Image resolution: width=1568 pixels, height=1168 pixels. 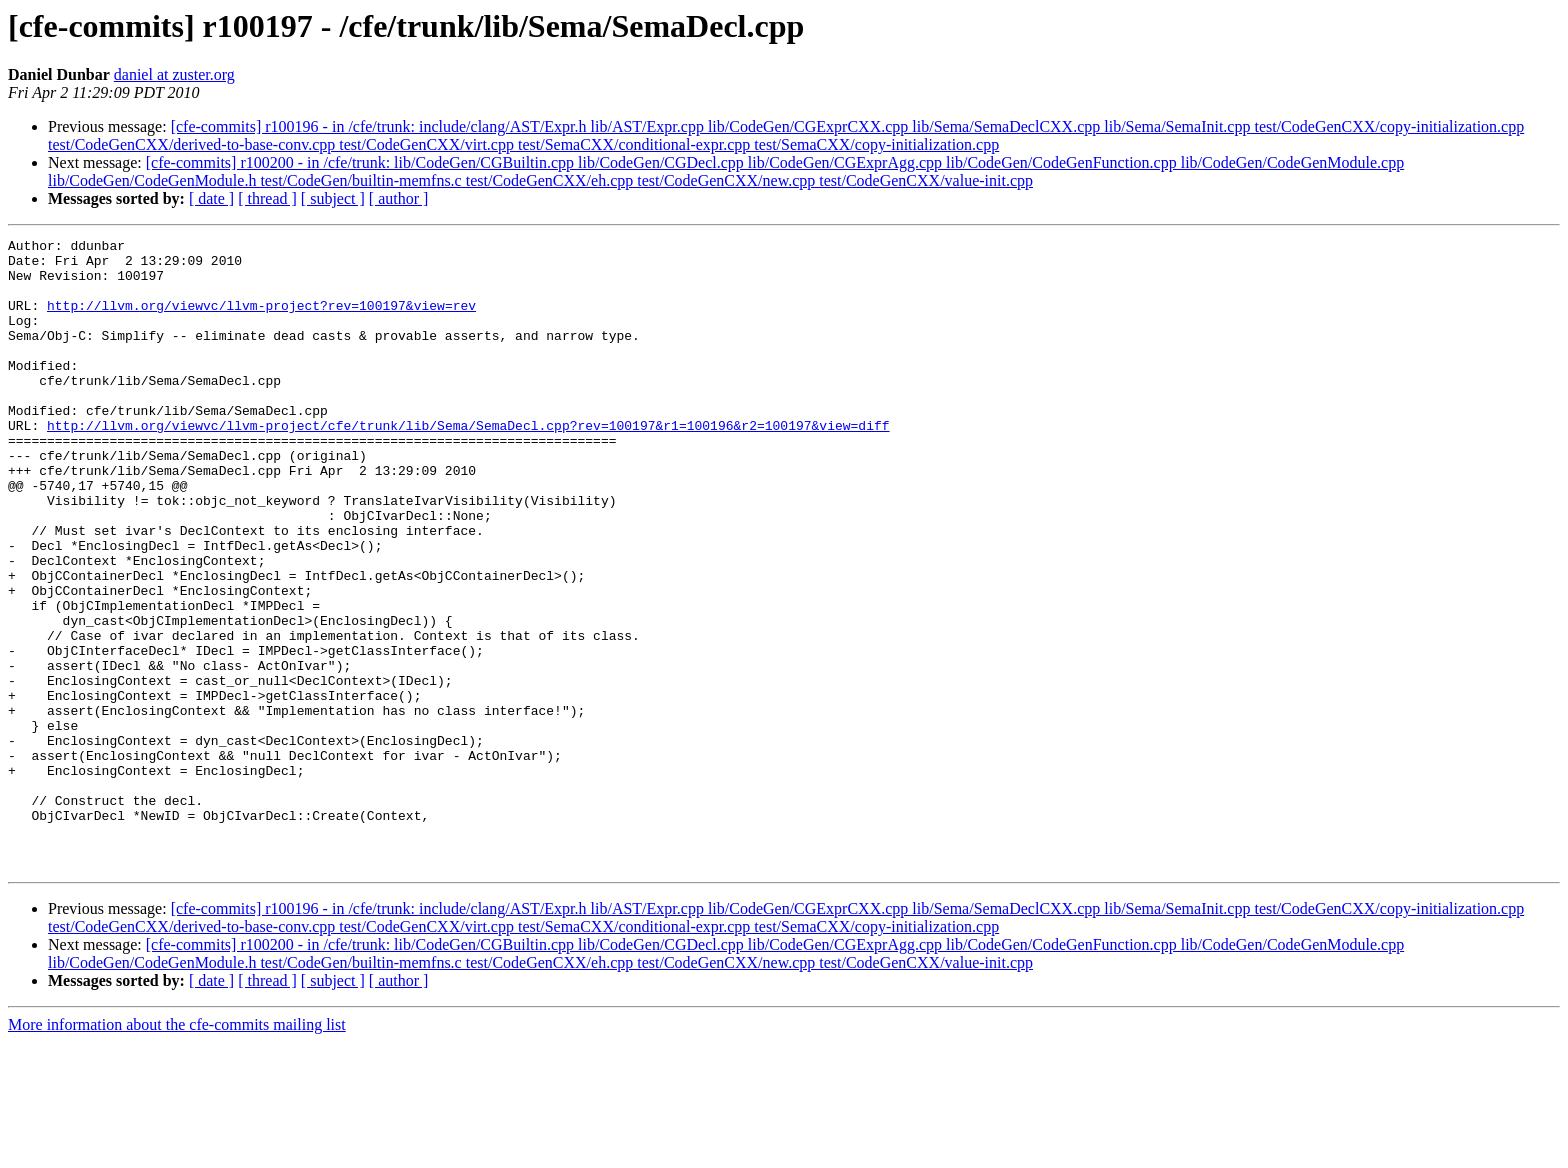 I want to click on More information about the cfe-commits mailing list, so click(x=177, y=1150).